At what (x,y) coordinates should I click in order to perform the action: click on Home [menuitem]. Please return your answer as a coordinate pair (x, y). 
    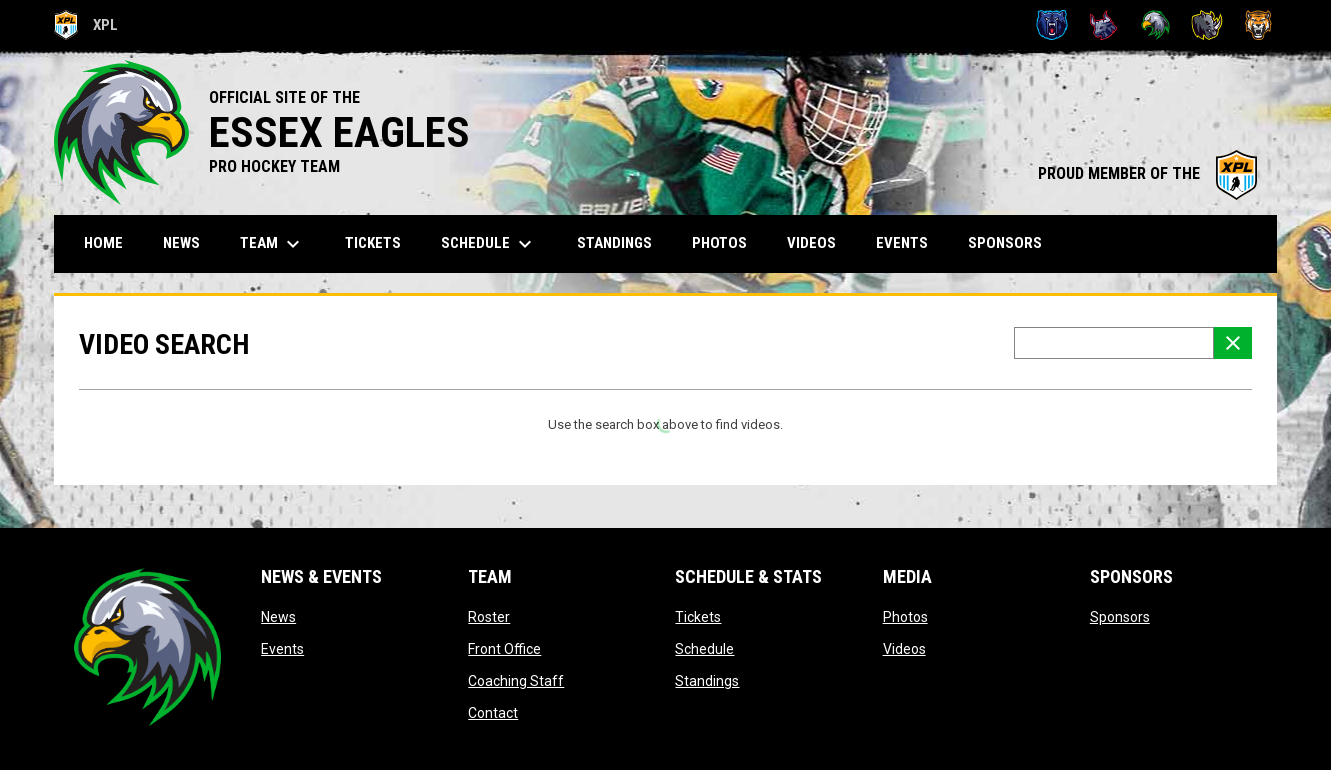
    Looking at the image, I should click on (103, 243).